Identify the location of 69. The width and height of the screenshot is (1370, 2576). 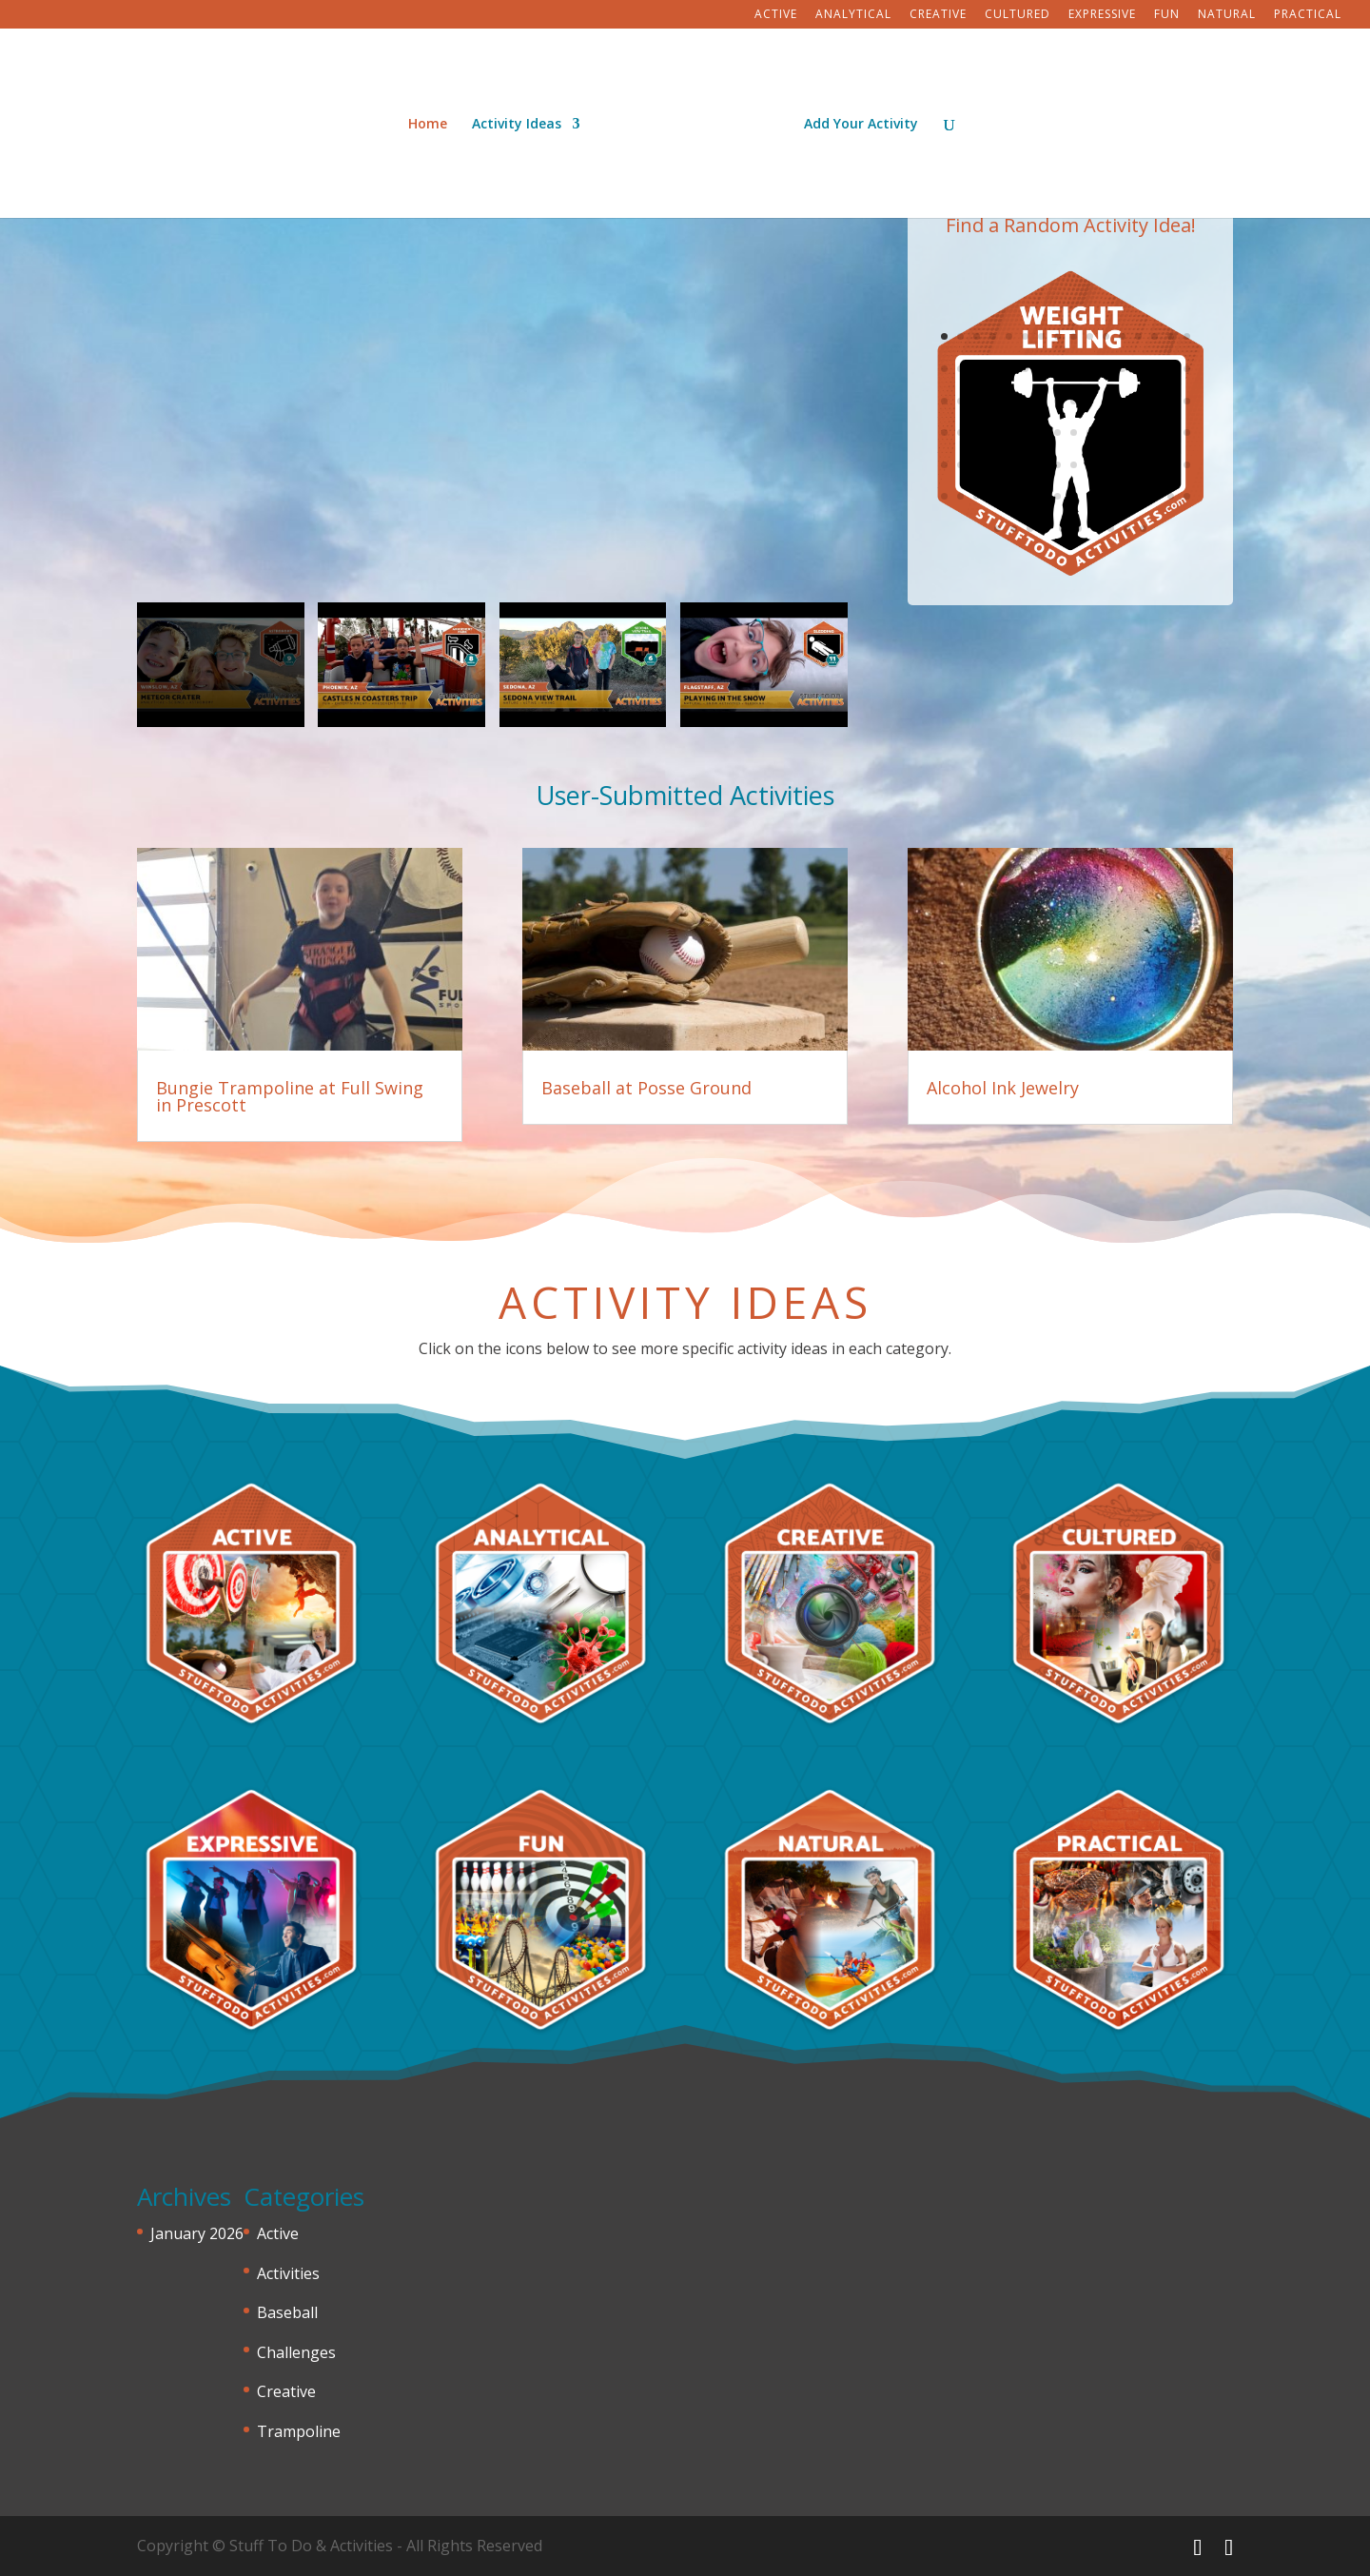
(1009, 465).